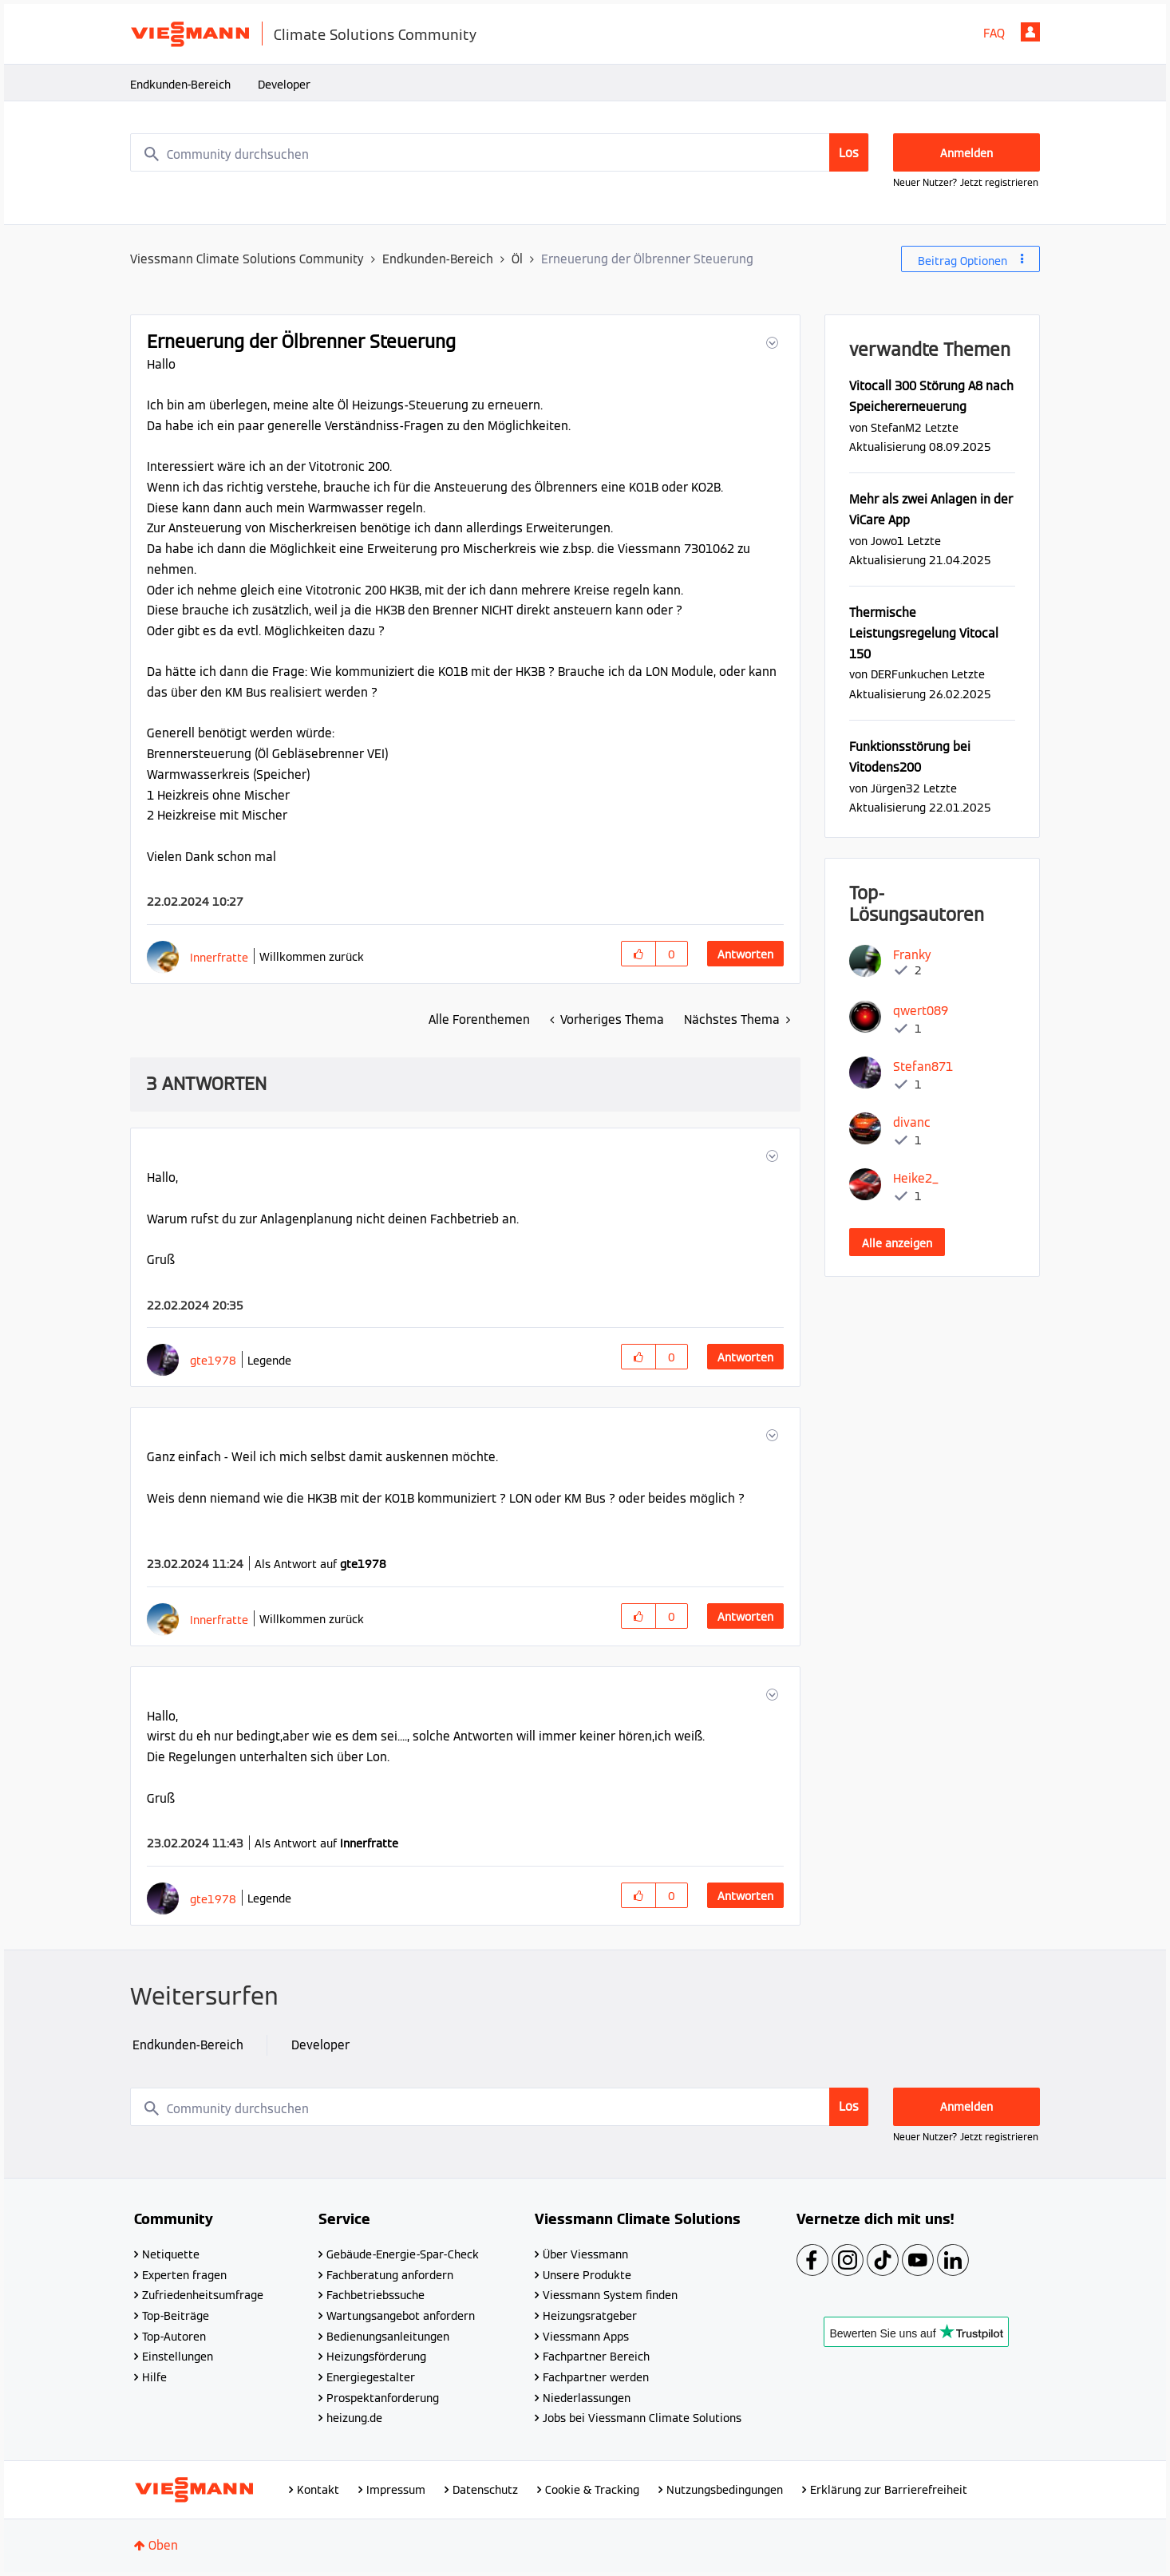 Image resolution: width=1170 pixels, height=2576 pixels. What do you see at coordinates (770, 342) in the screenshot?
I see `[button]` at bounding box center [770, 342].